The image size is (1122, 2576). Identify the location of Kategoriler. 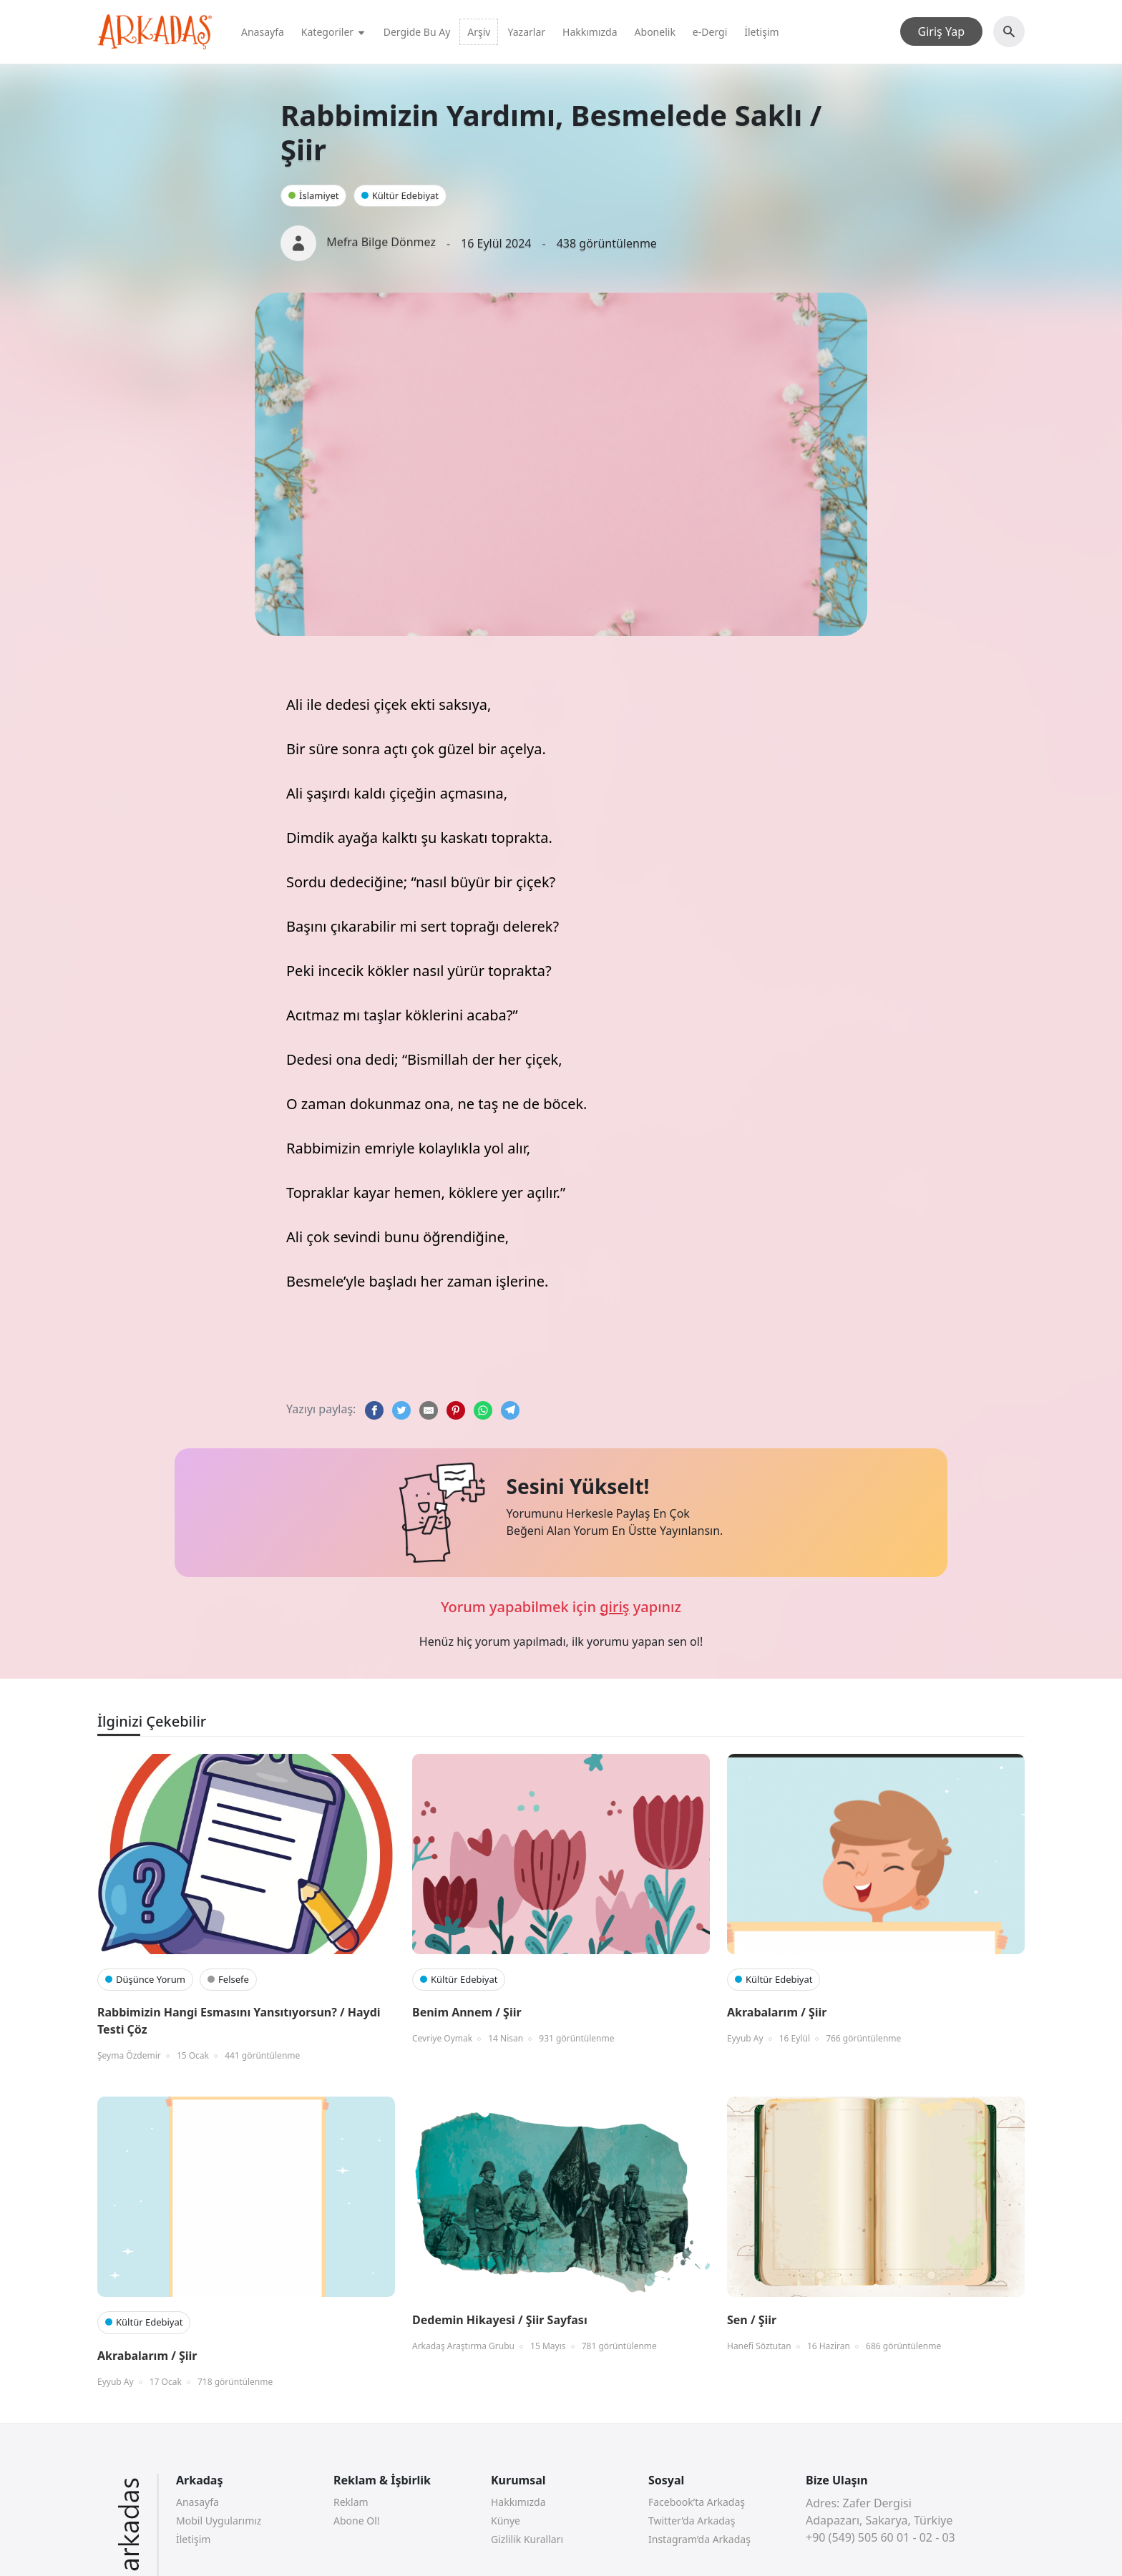
(333, 32).